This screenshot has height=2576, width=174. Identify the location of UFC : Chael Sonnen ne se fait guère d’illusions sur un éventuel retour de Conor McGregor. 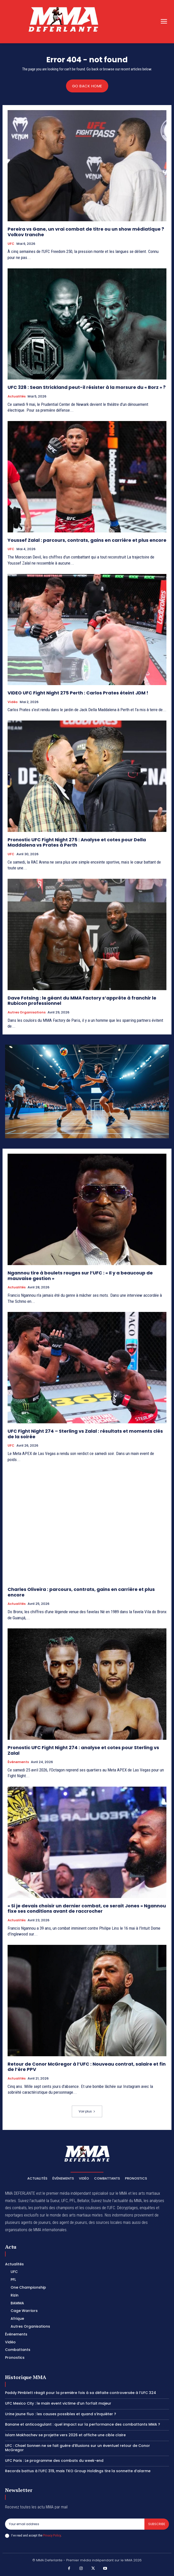
(77, 2447).